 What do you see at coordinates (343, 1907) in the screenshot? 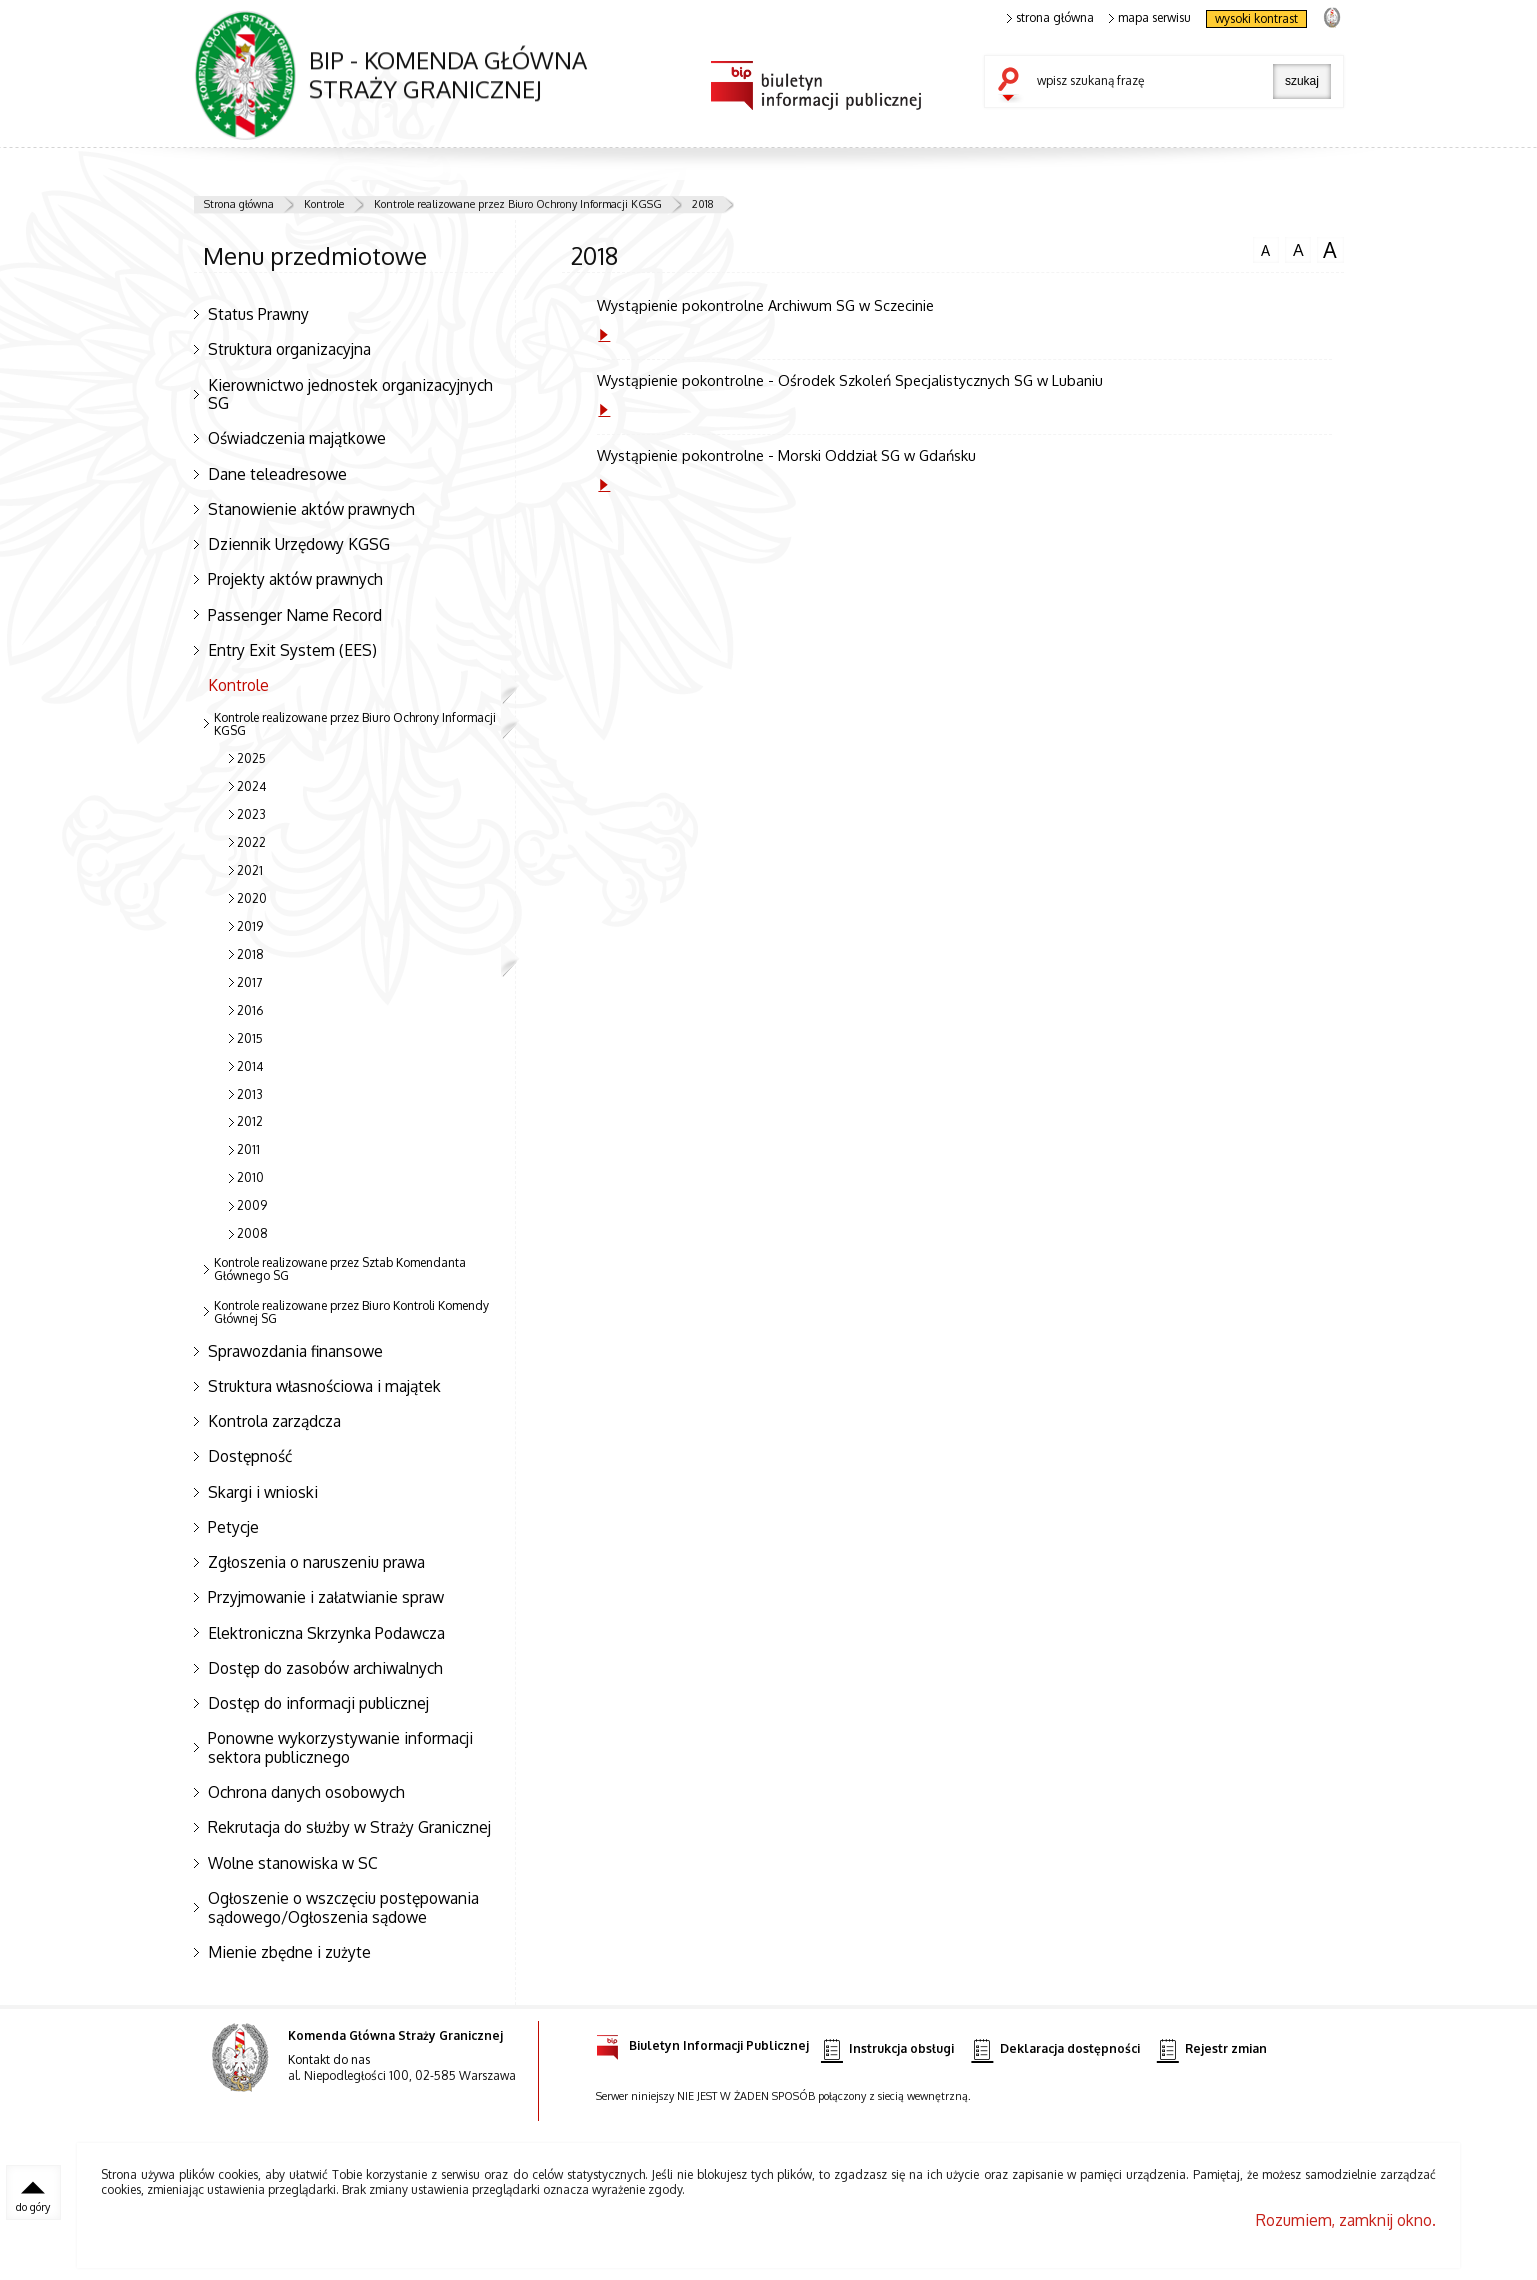
I see `Ogłoszenie o wszczęciu postępowania sądowego/Ogłoszenia sądowe` at bounding box center [343, 1907].